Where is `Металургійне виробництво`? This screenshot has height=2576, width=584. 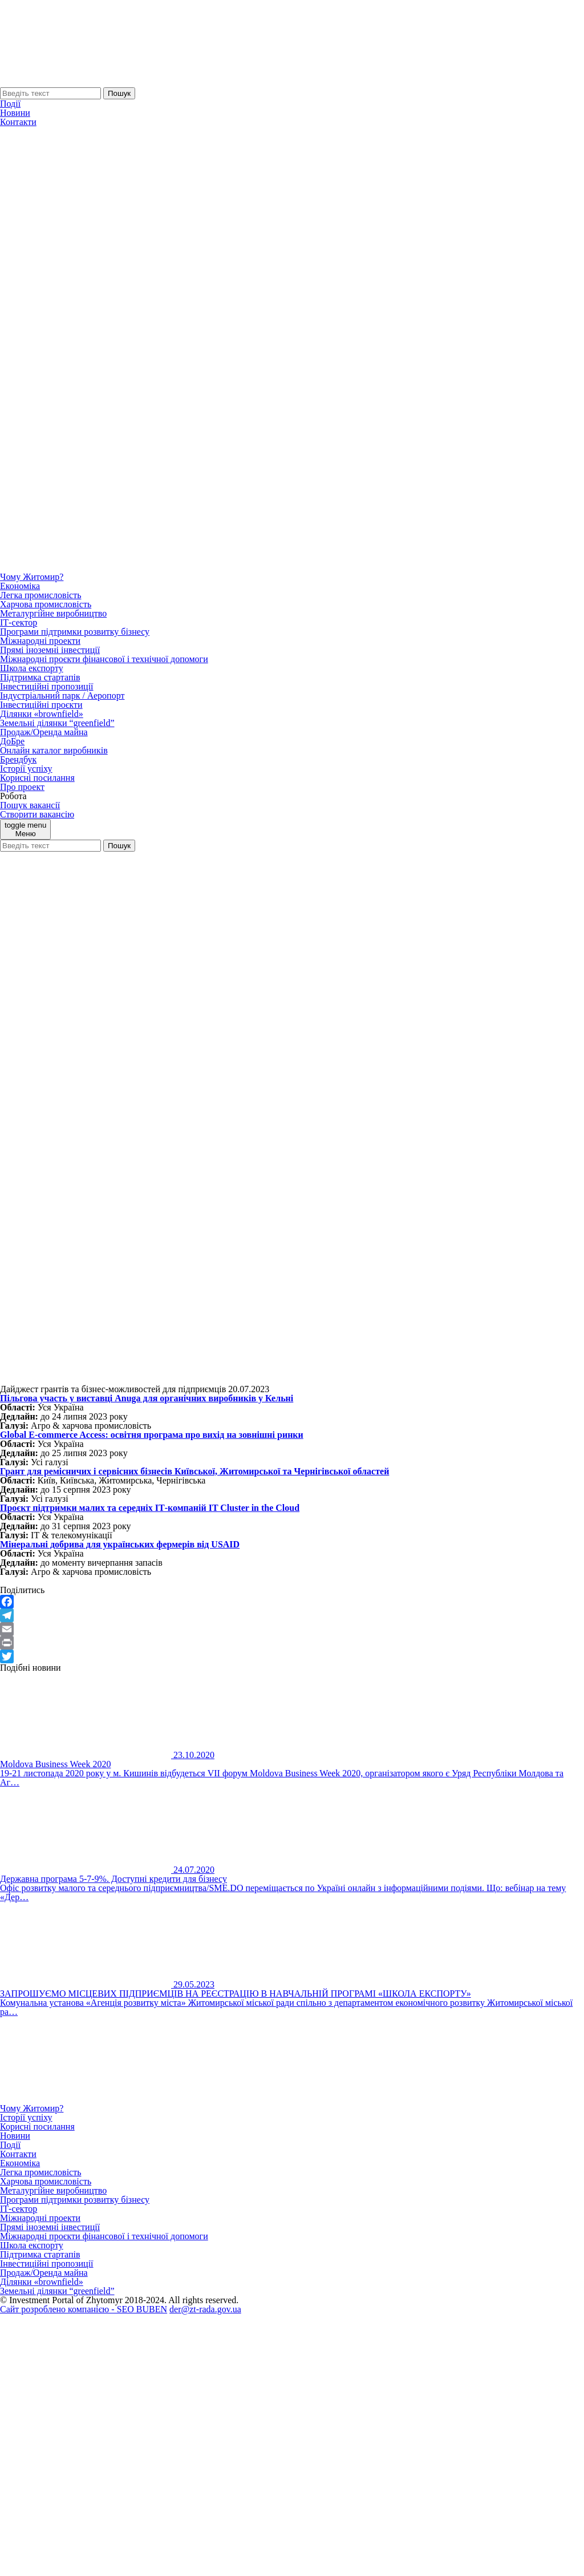
Металургійне виробництво is located at coordinates (53, 613).